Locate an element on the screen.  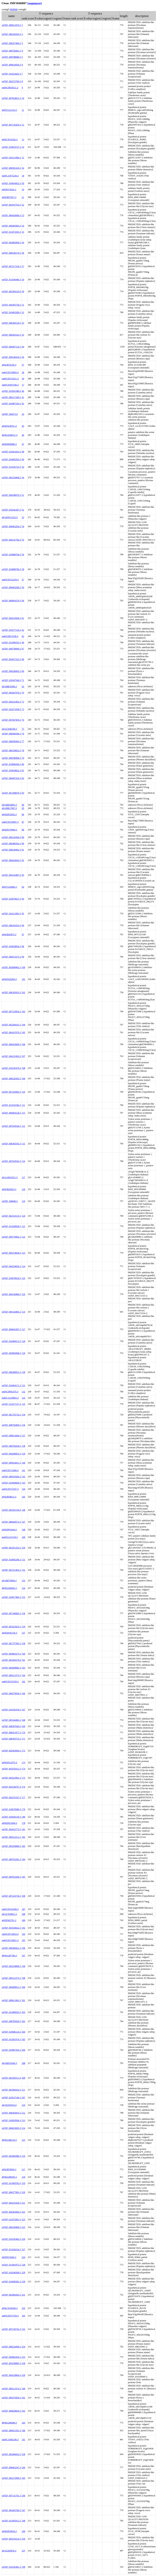
186 is located at coordinates (23, 2430).